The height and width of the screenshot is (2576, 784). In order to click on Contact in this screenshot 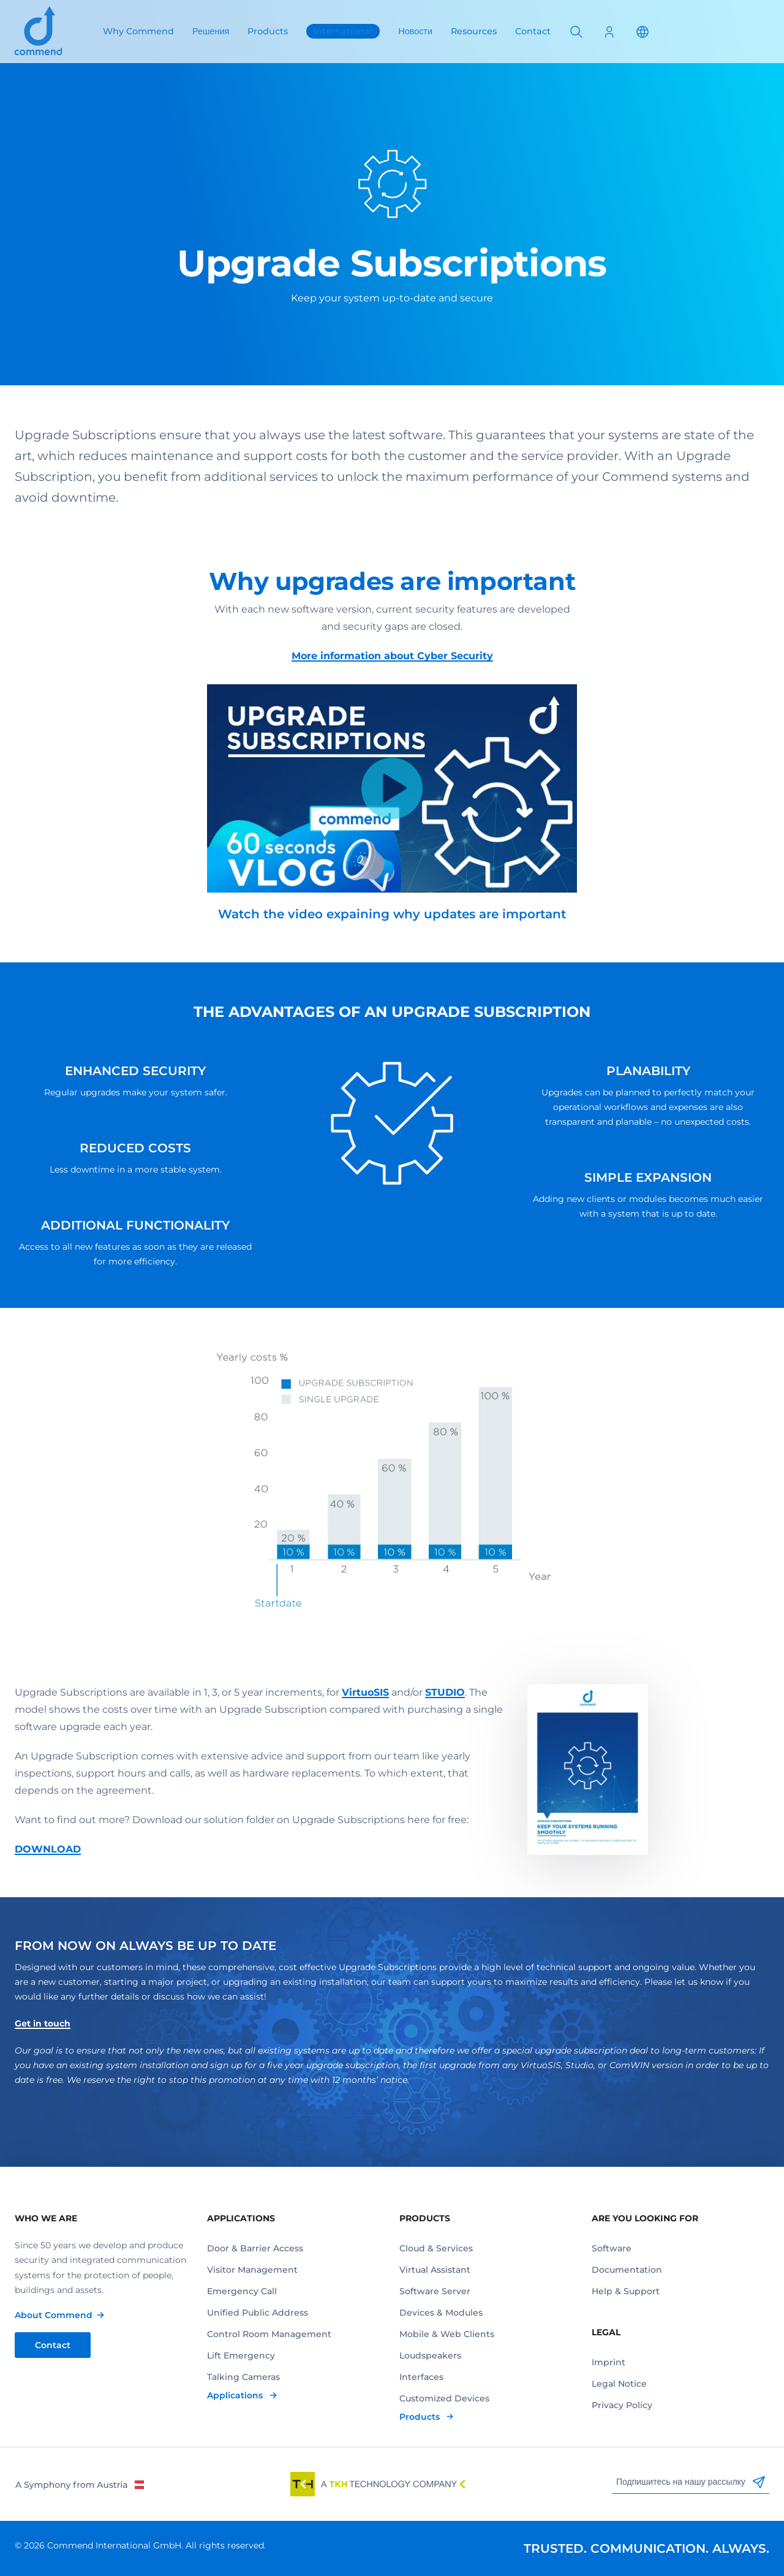, I will do `click(533, 31)`.